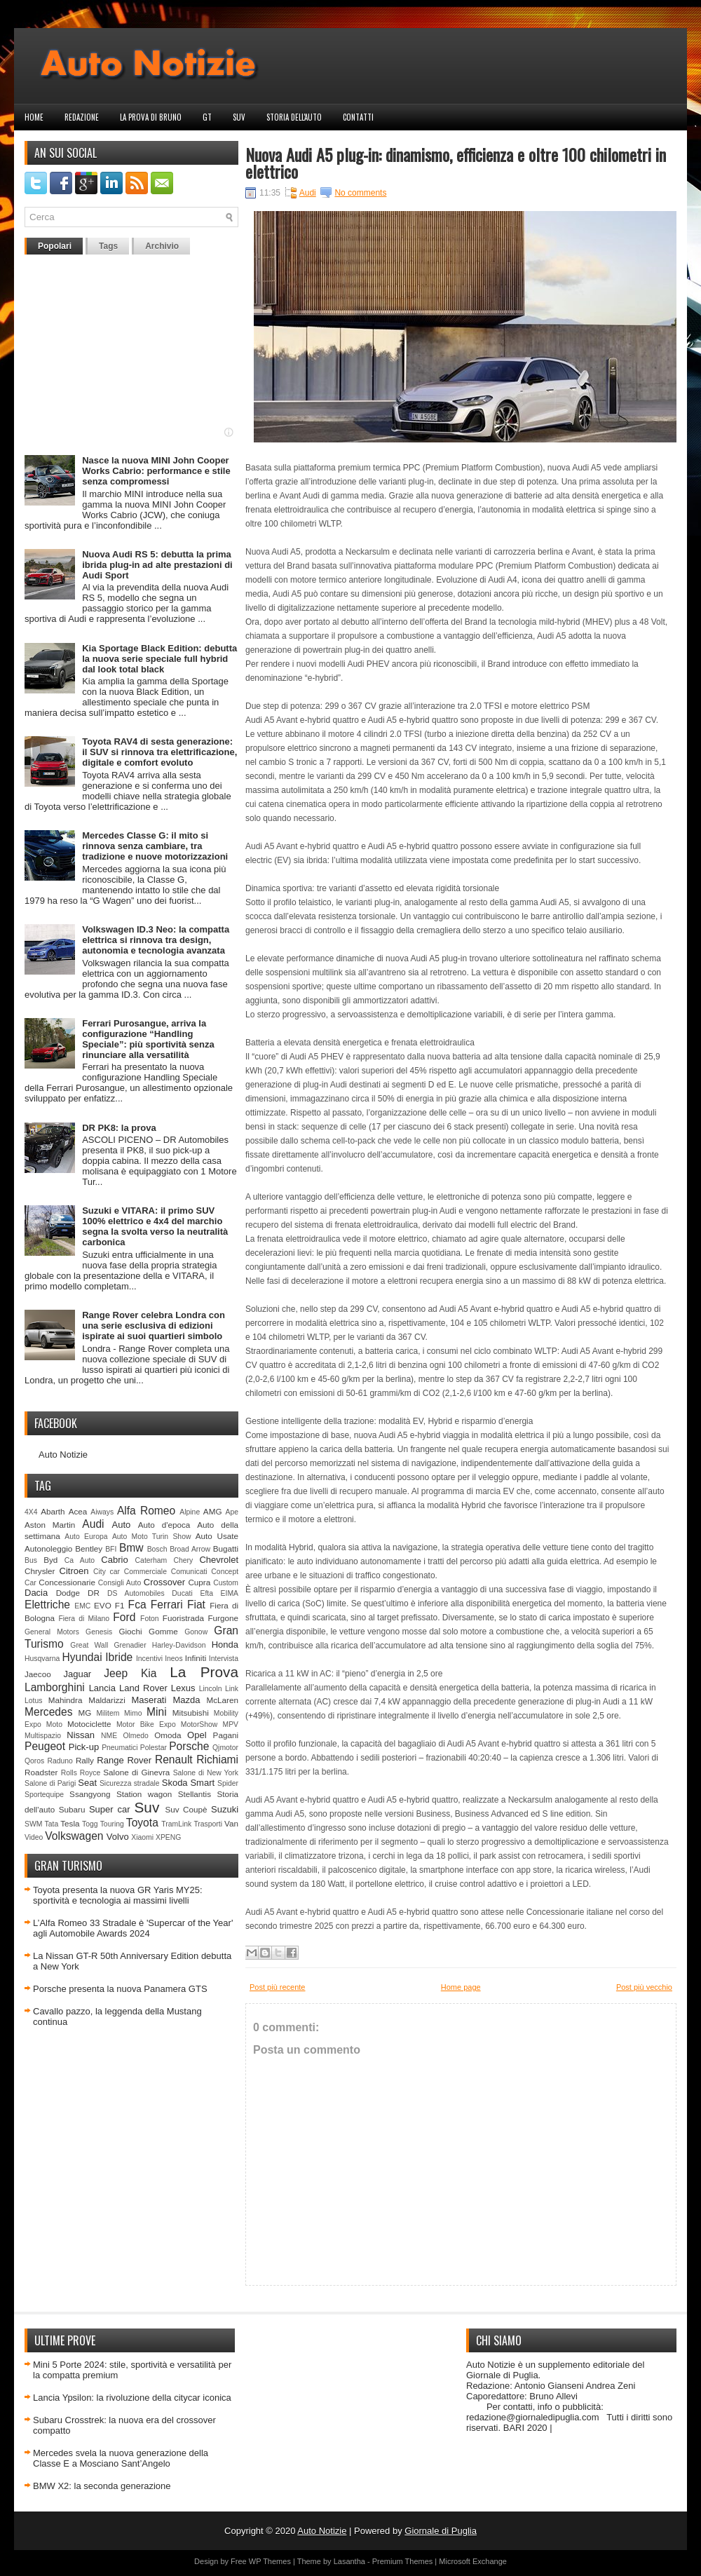 The width and height of the screenshot is (701, 2576). What do you see at coordinates (149, 1700) in the screenshot?
I see `Maserati` at bounding box center [149, 1700].